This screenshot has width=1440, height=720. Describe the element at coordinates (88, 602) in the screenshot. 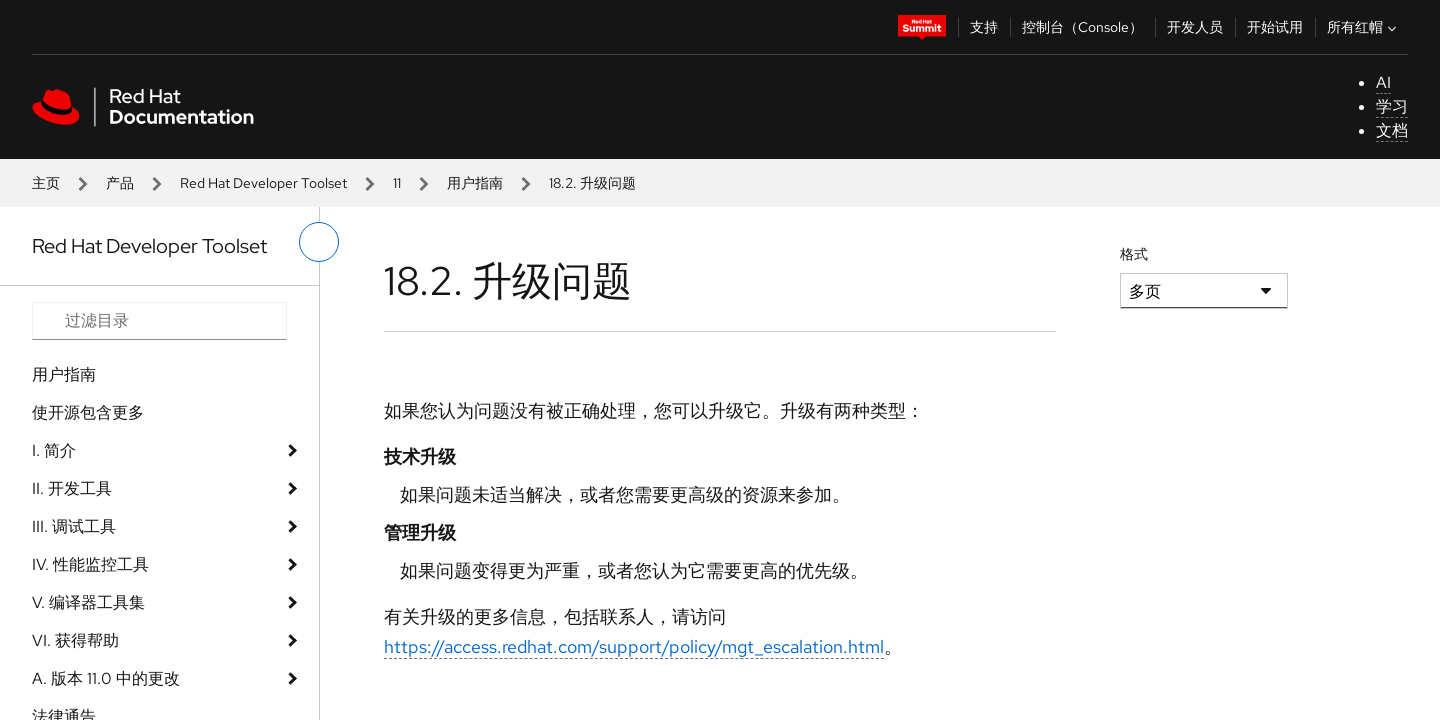

I see `V. 编译器工具集` at that location.